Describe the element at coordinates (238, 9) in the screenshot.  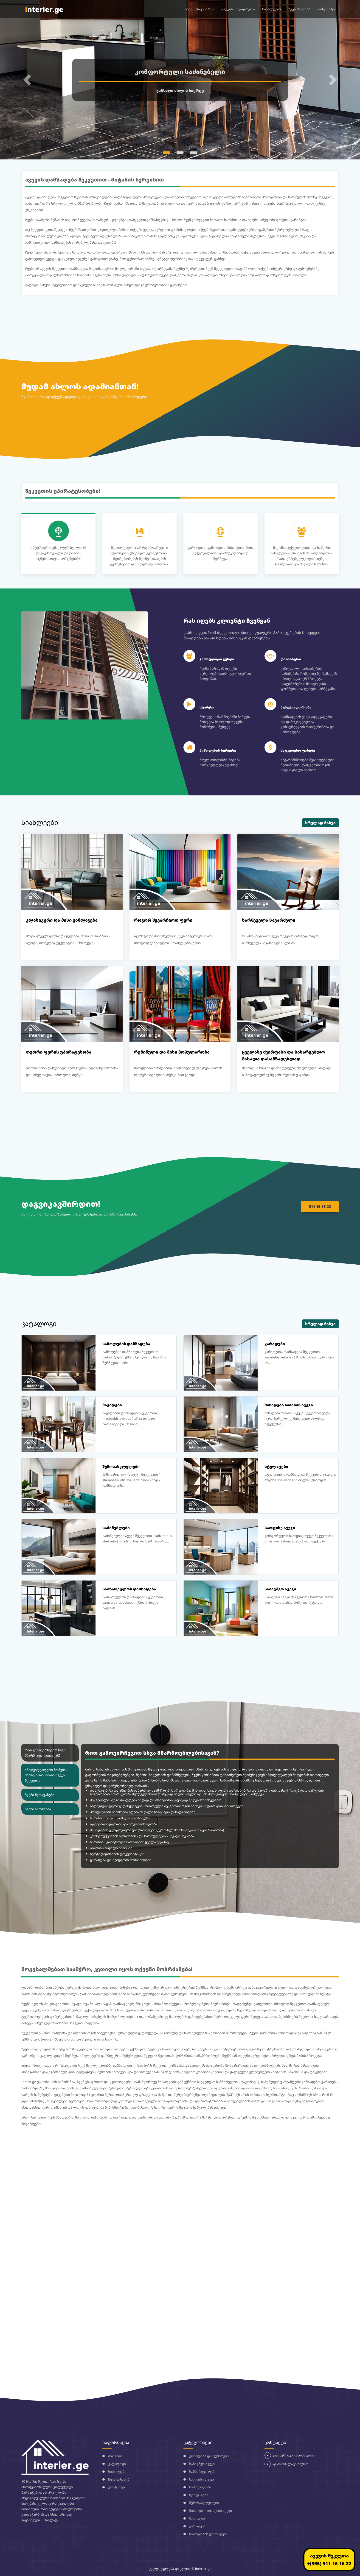
I see `ავეჯის კატალოგი` at that location.